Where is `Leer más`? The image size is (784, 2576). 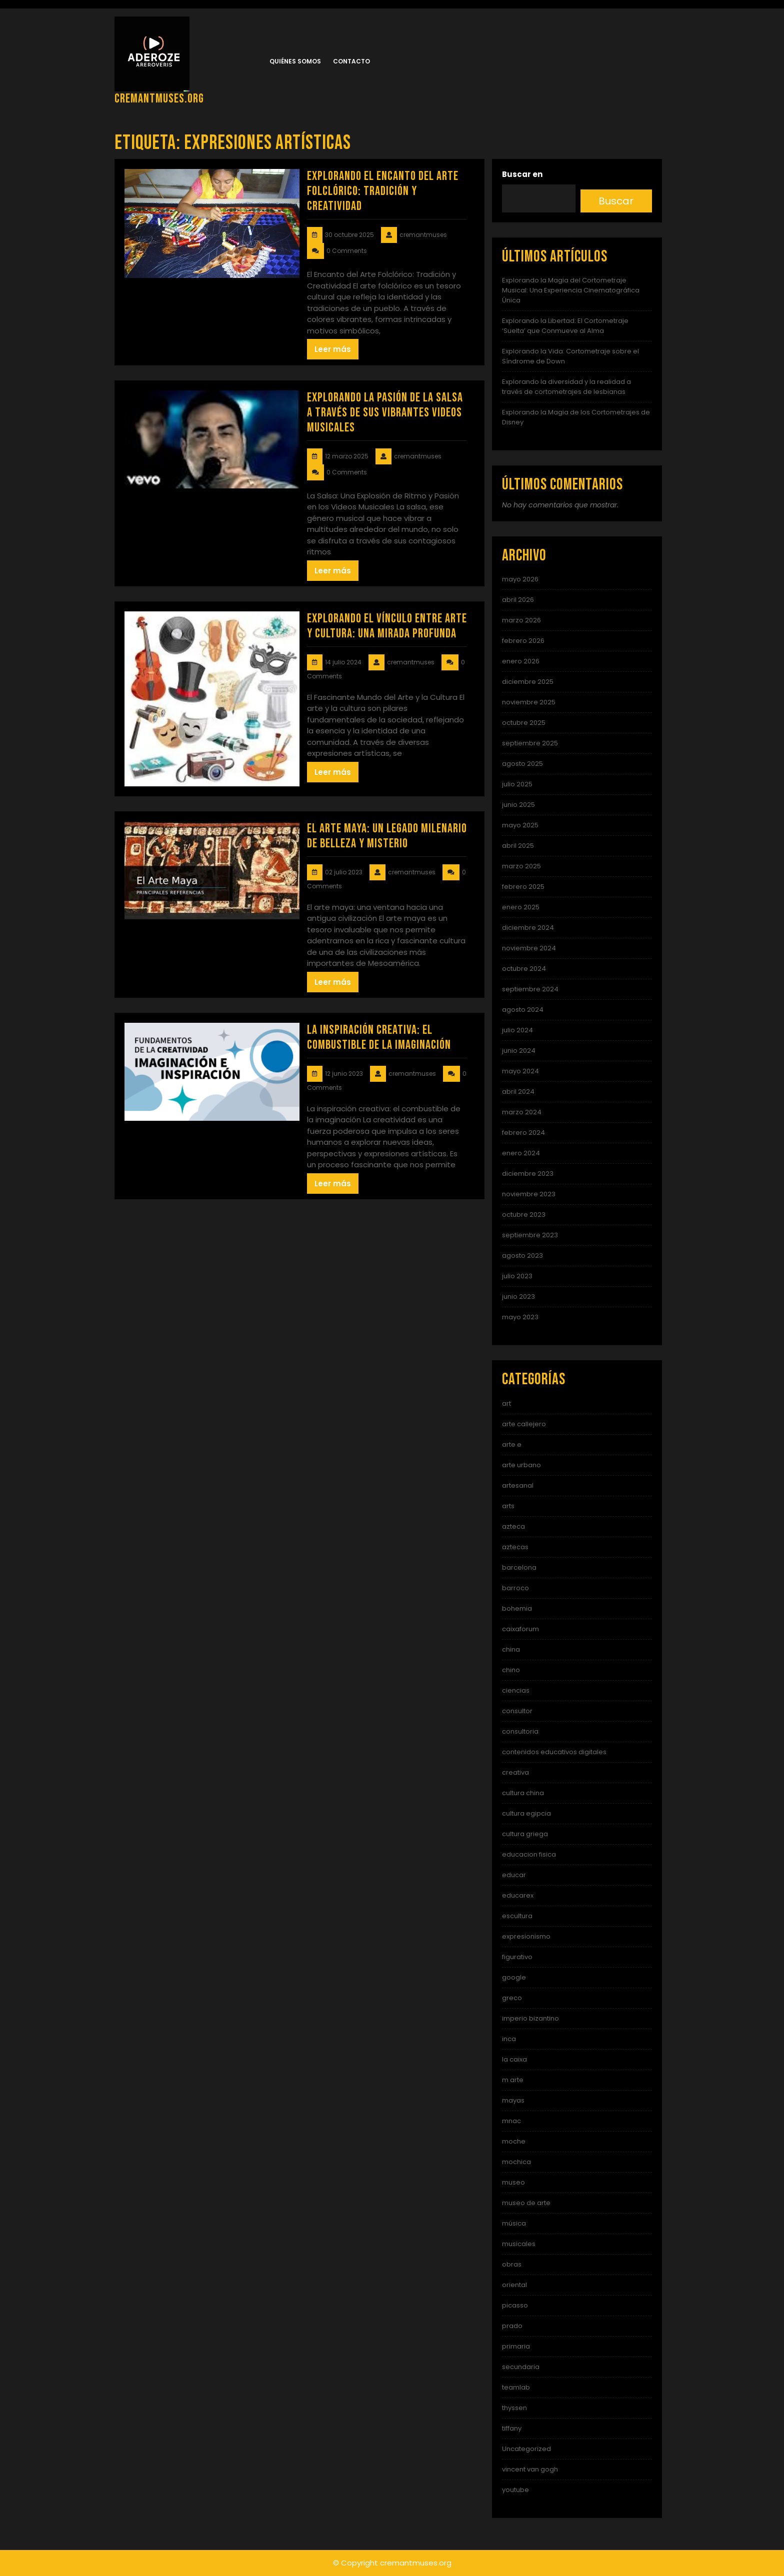 Leer más is located at coordinates (332, 349).